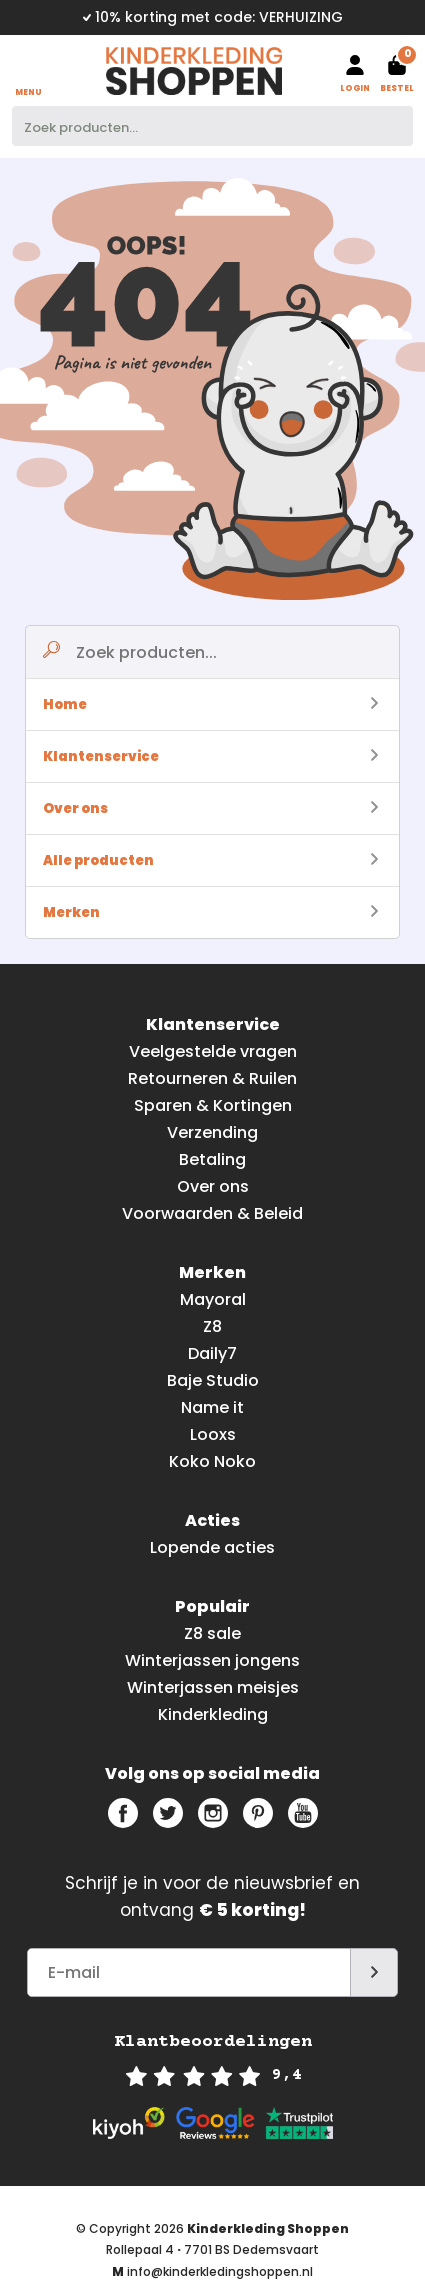 The height and width of the screenshot is (2295, 425). Describe the element at coordinates (212, 1633) in the screenshot. I see `Z8 sale` at that location.